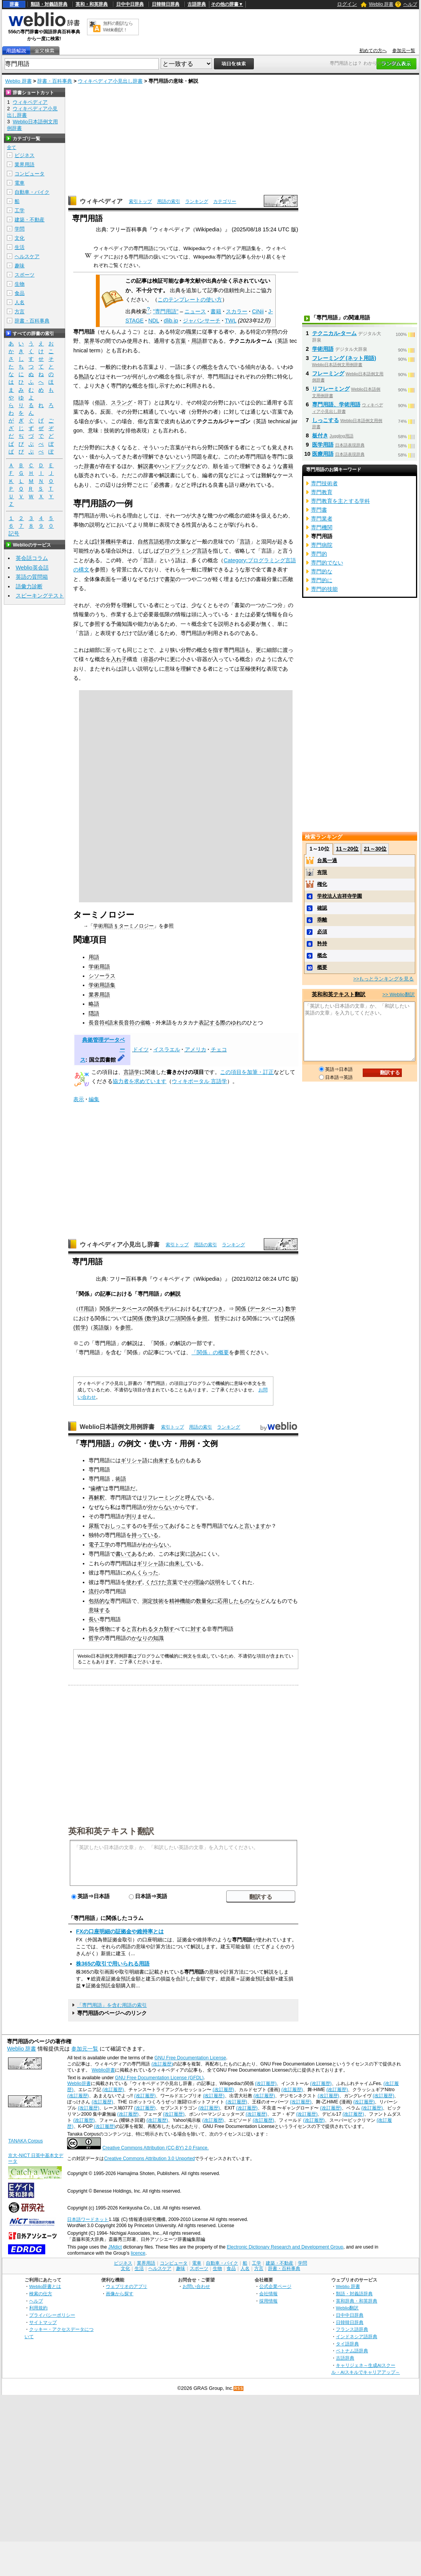 Image resolution: width=421 pixels, height=2576 pixels. Describe the element at coordinates (154, 541) in the screenshot. I see `自然言語処理` at that location.